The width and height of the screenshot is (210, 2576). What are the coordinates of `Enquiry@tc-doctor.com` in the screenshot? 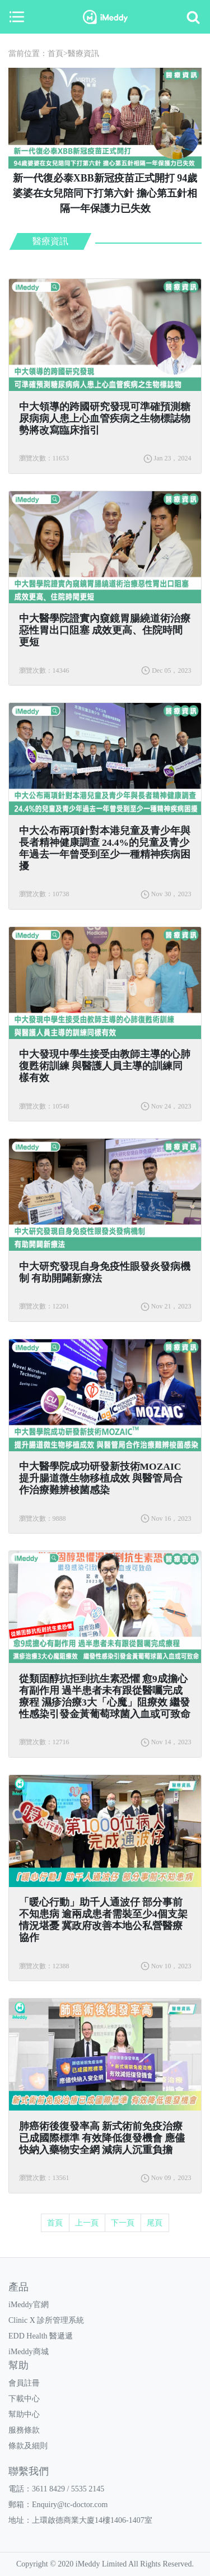 It's located at (70, 2504).